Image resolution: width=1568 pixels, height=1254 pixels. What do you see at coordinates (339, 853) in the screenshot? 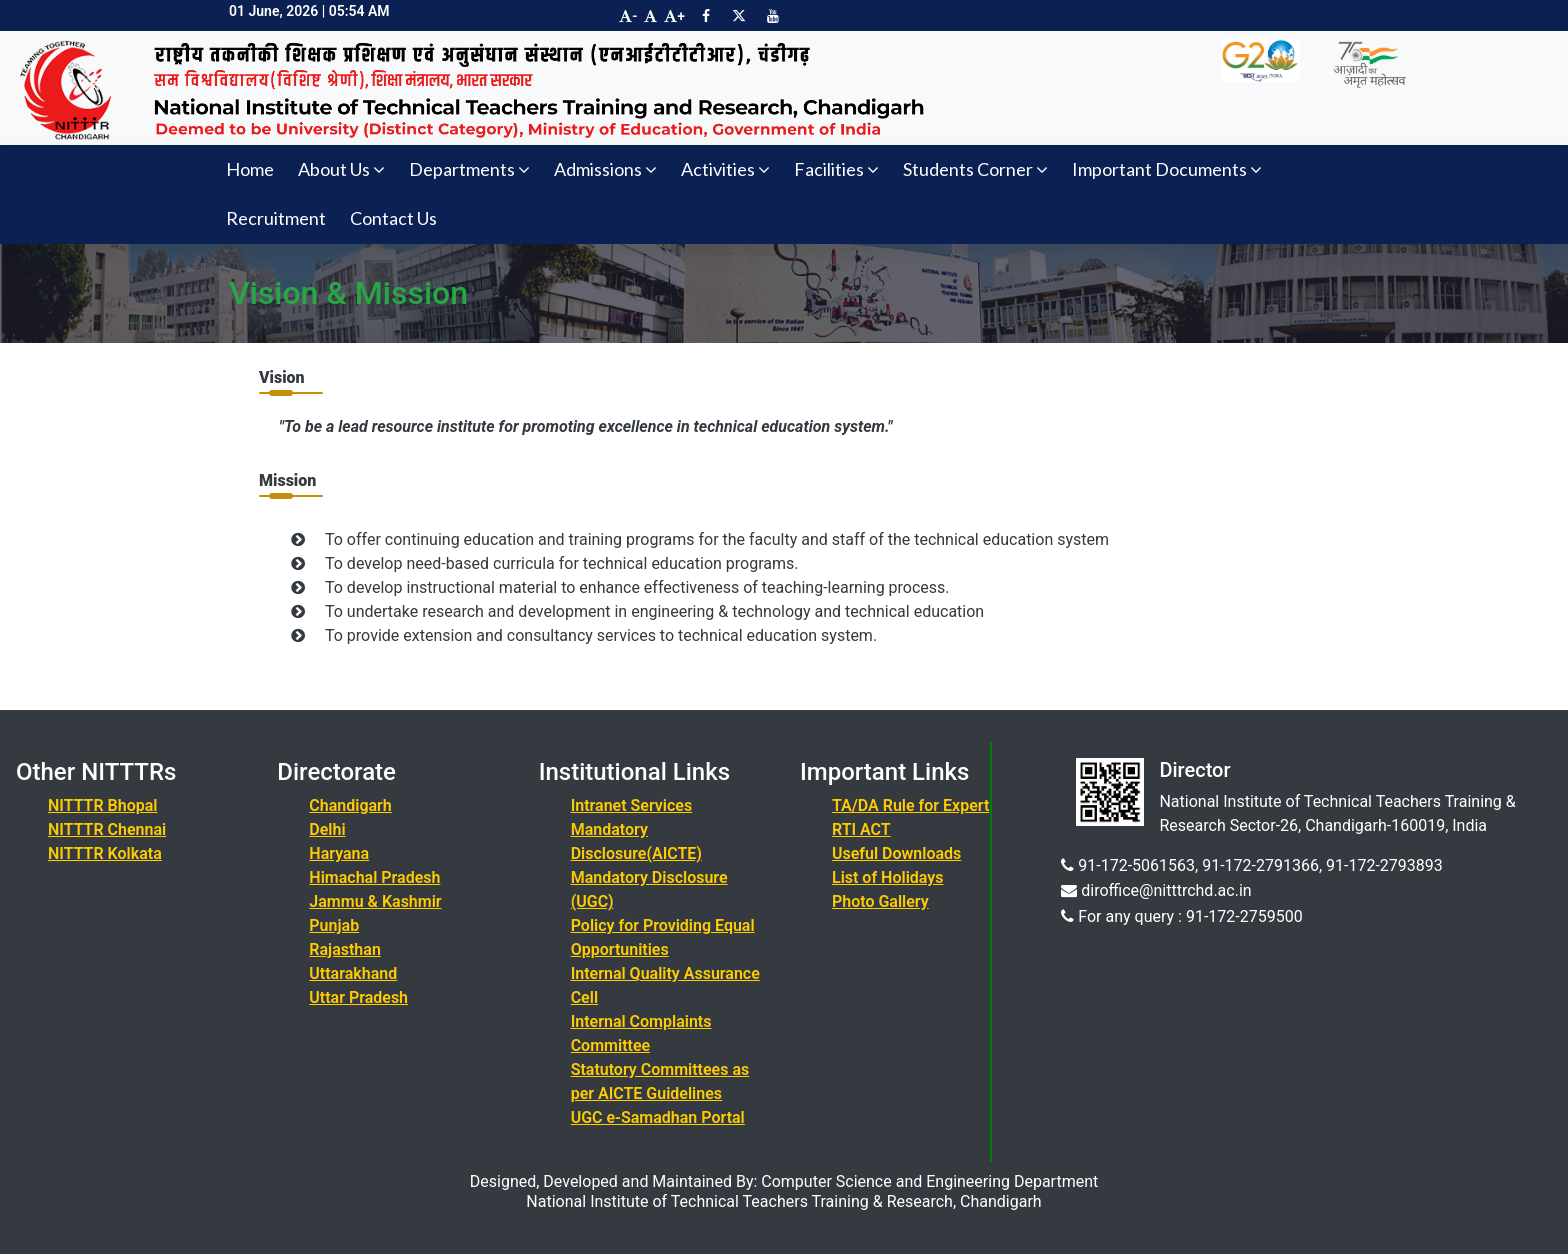
I see `Haryana` at bounding box center [339, 853].